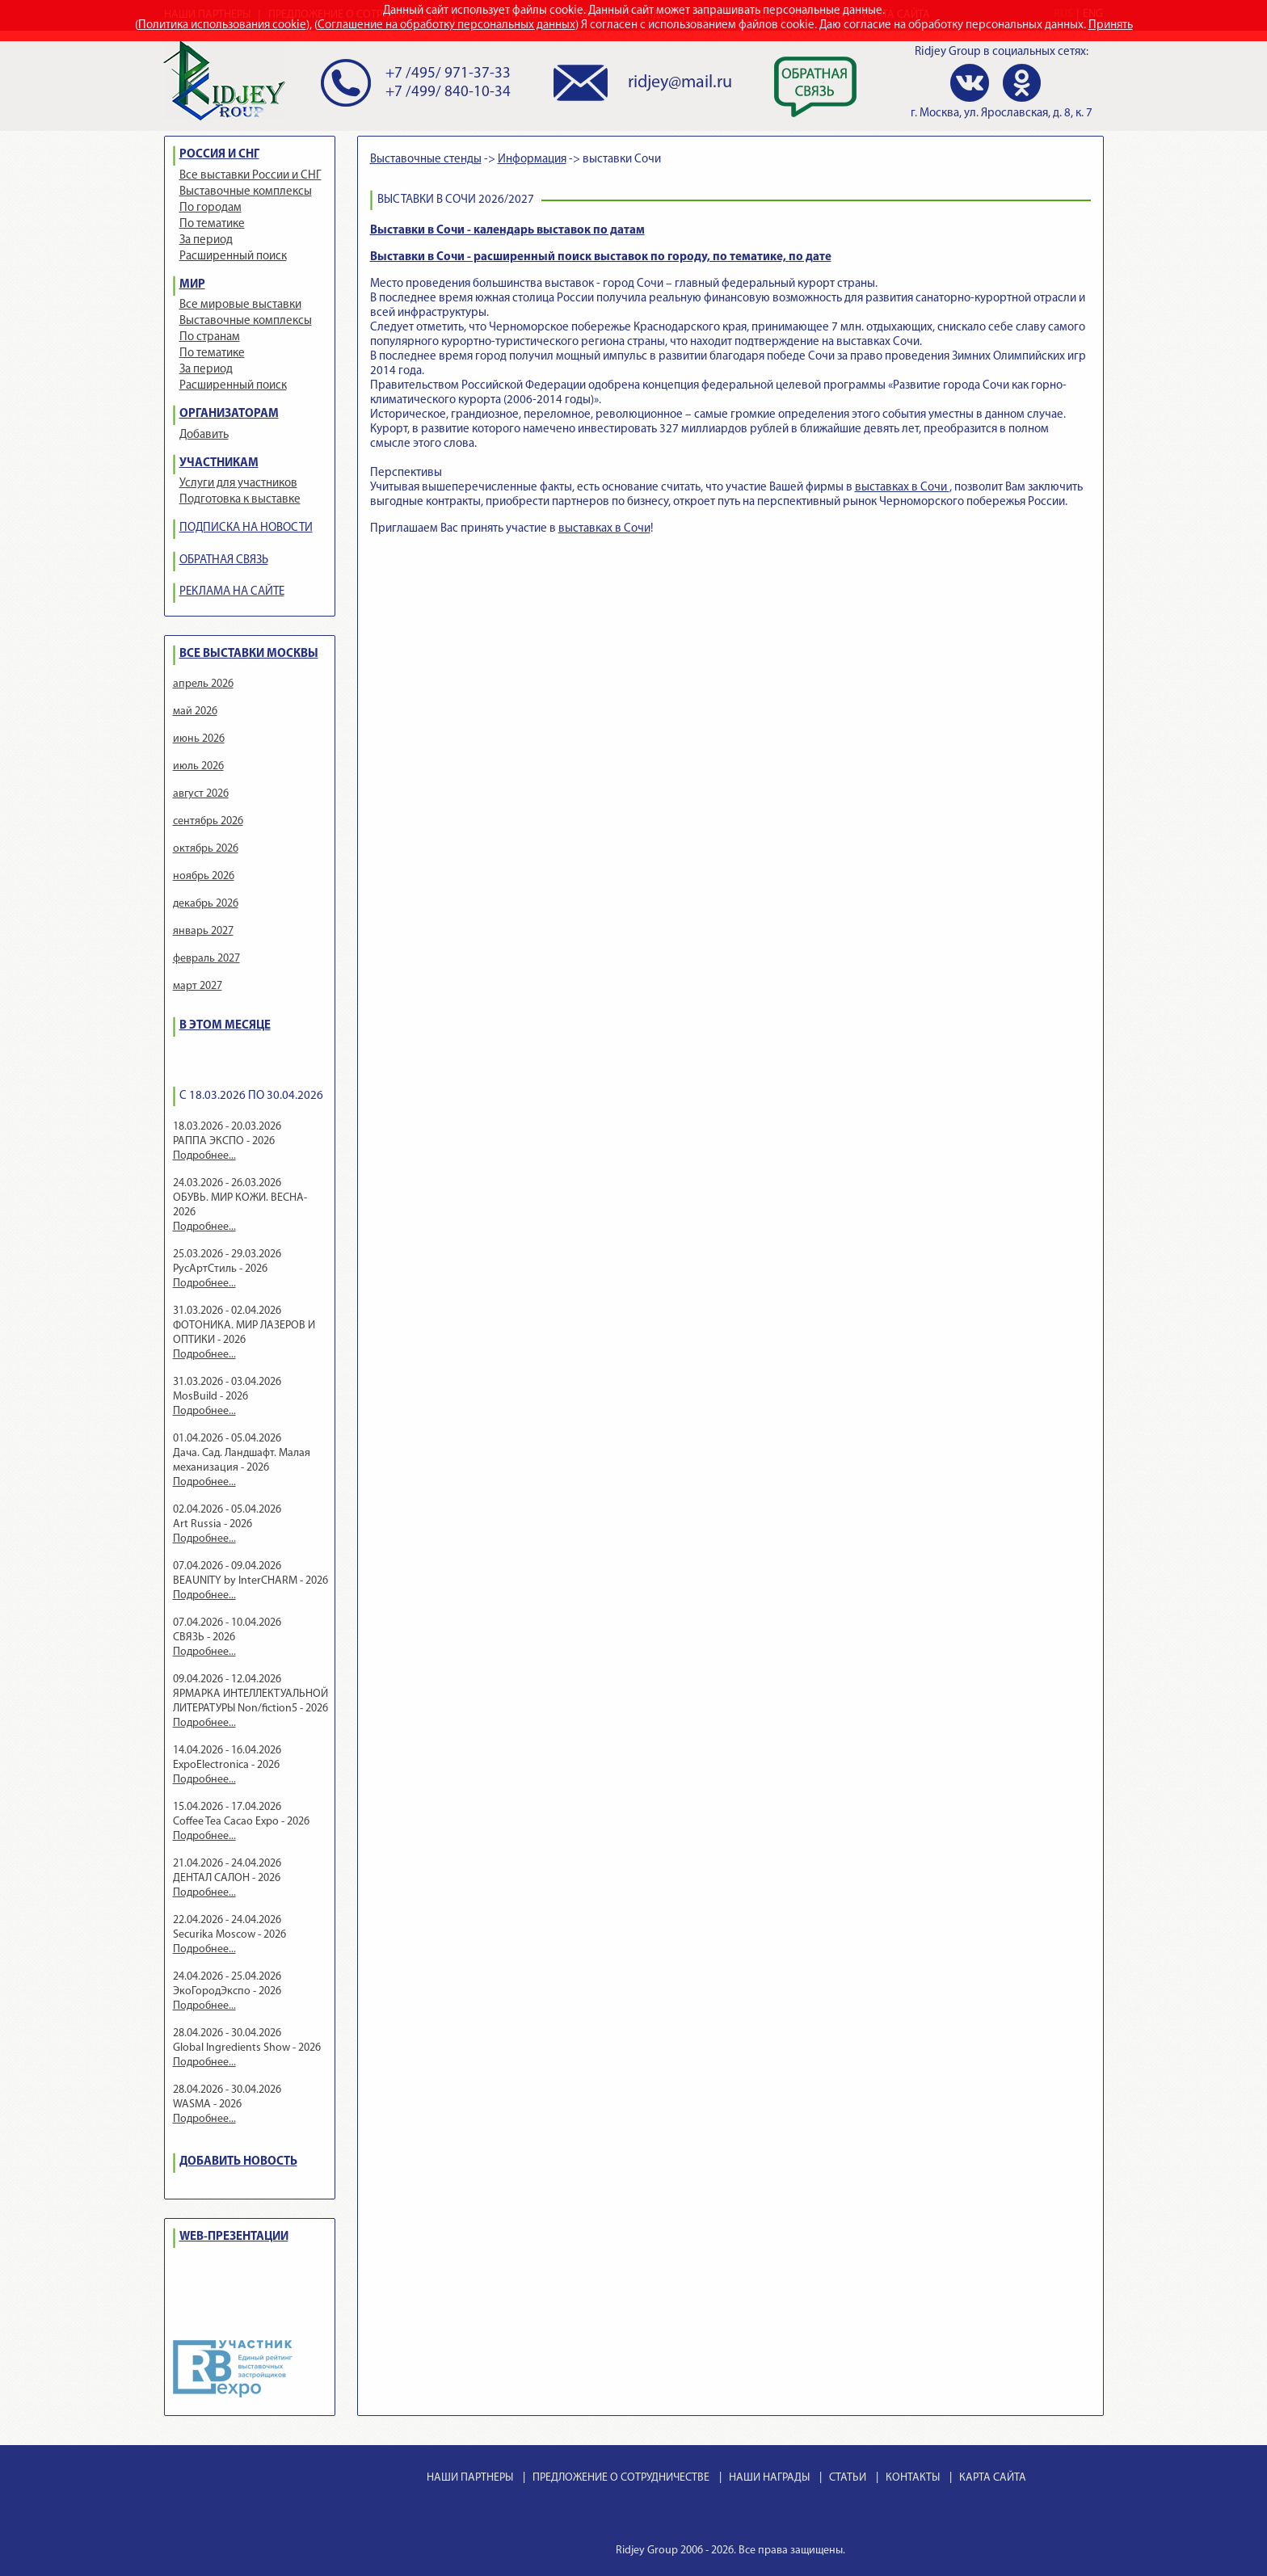 Image resolution: width=1267 pixels, height=2576 pixels. I want to click on Подготовка к выставке, so click(240, 500).